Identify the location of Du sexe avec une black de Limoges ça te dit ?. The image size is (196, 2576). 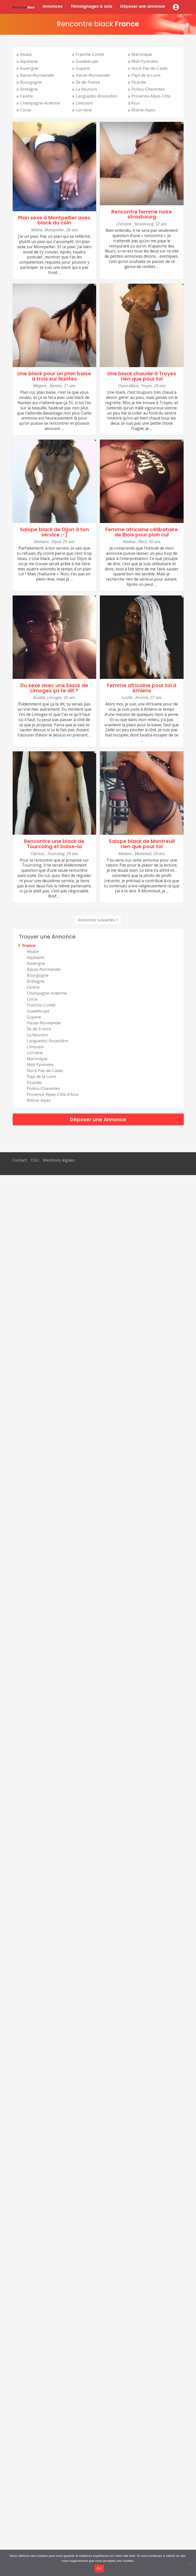
(54, 688).